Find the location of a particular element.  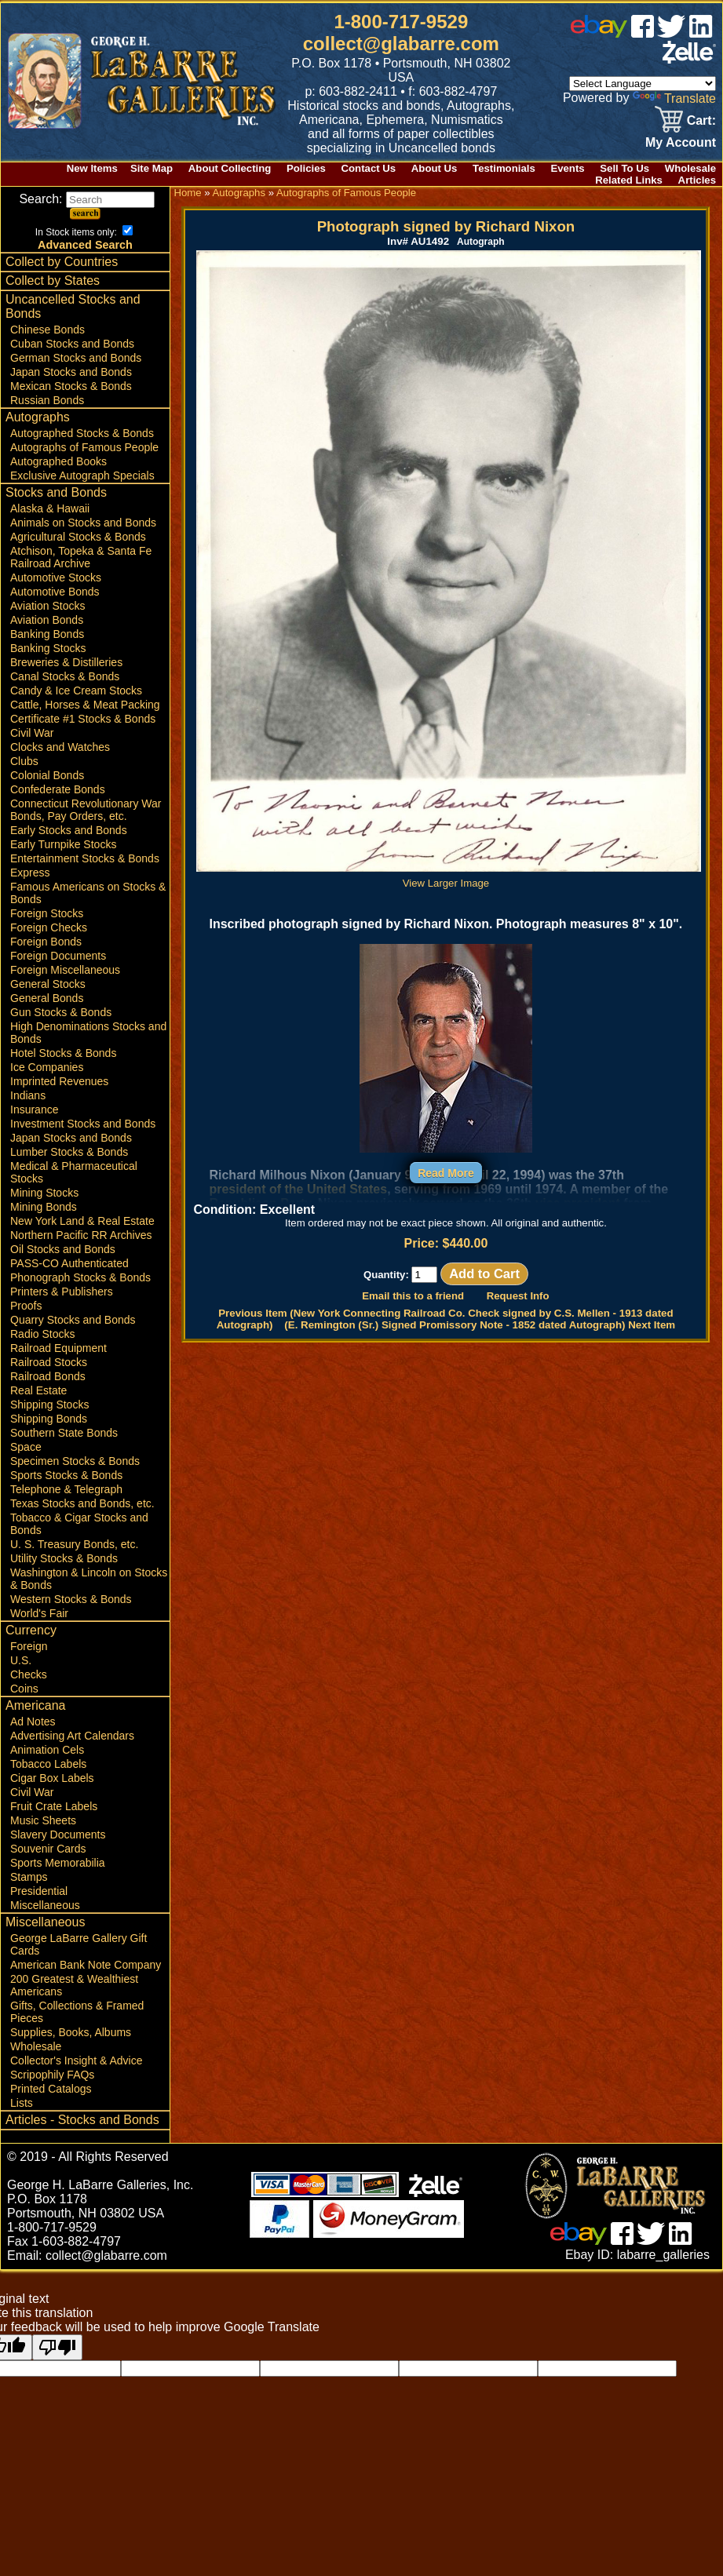

Stamps is located at coordinates (28, 1877).